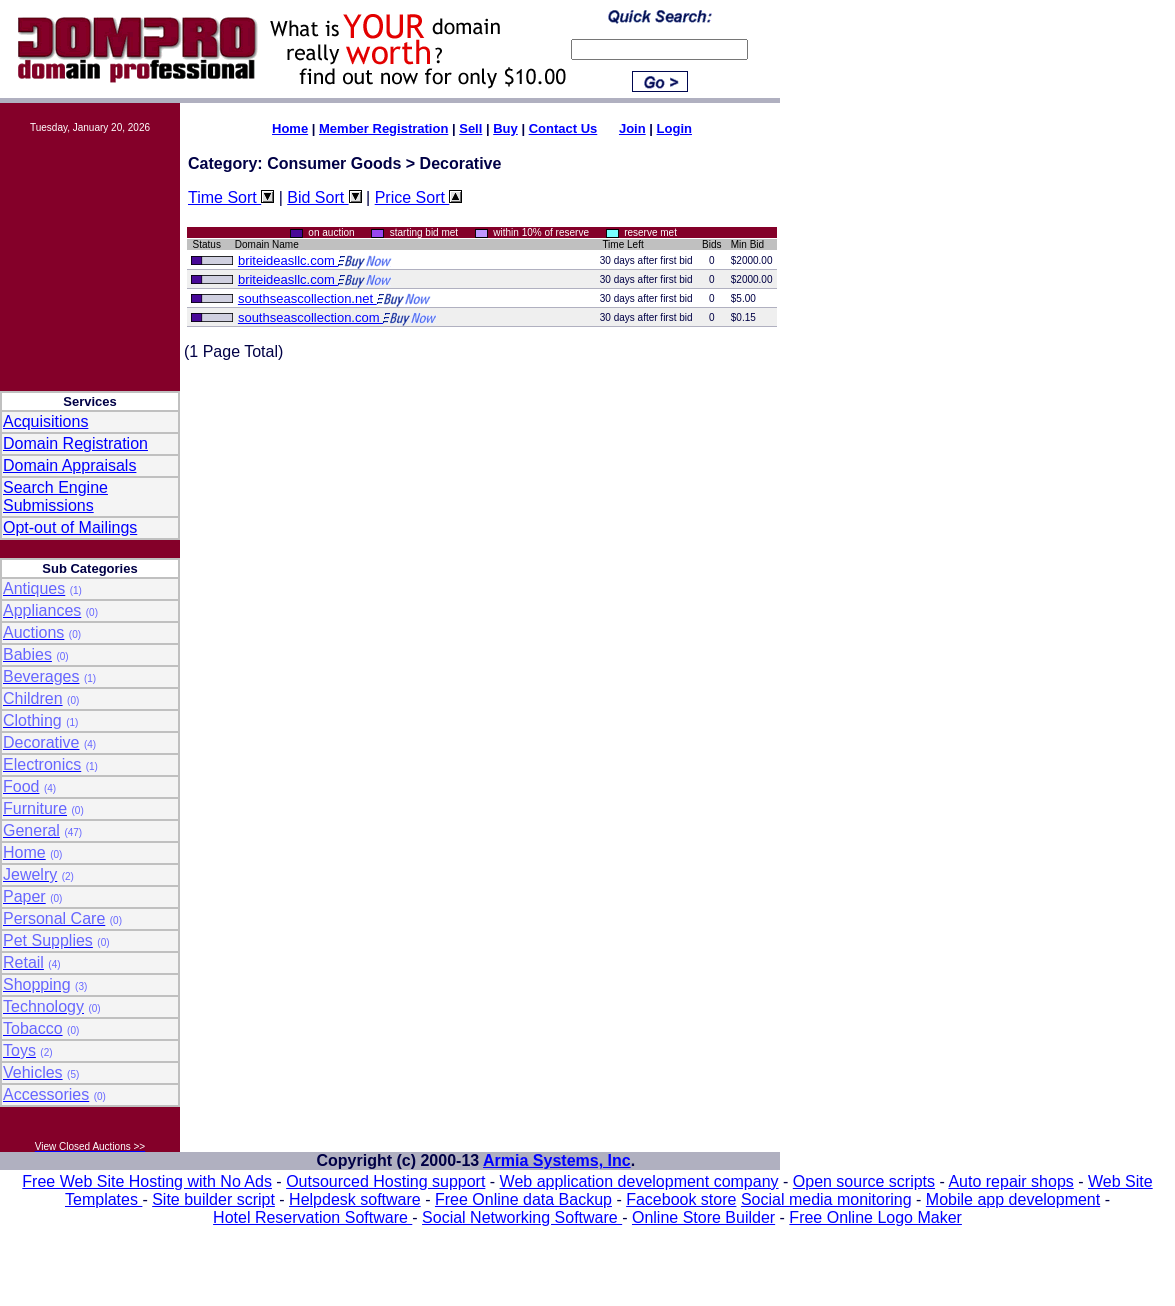 The width and height of the screenshot is (1175, 1306). I want to click on Price Sort, so click(419, 197).